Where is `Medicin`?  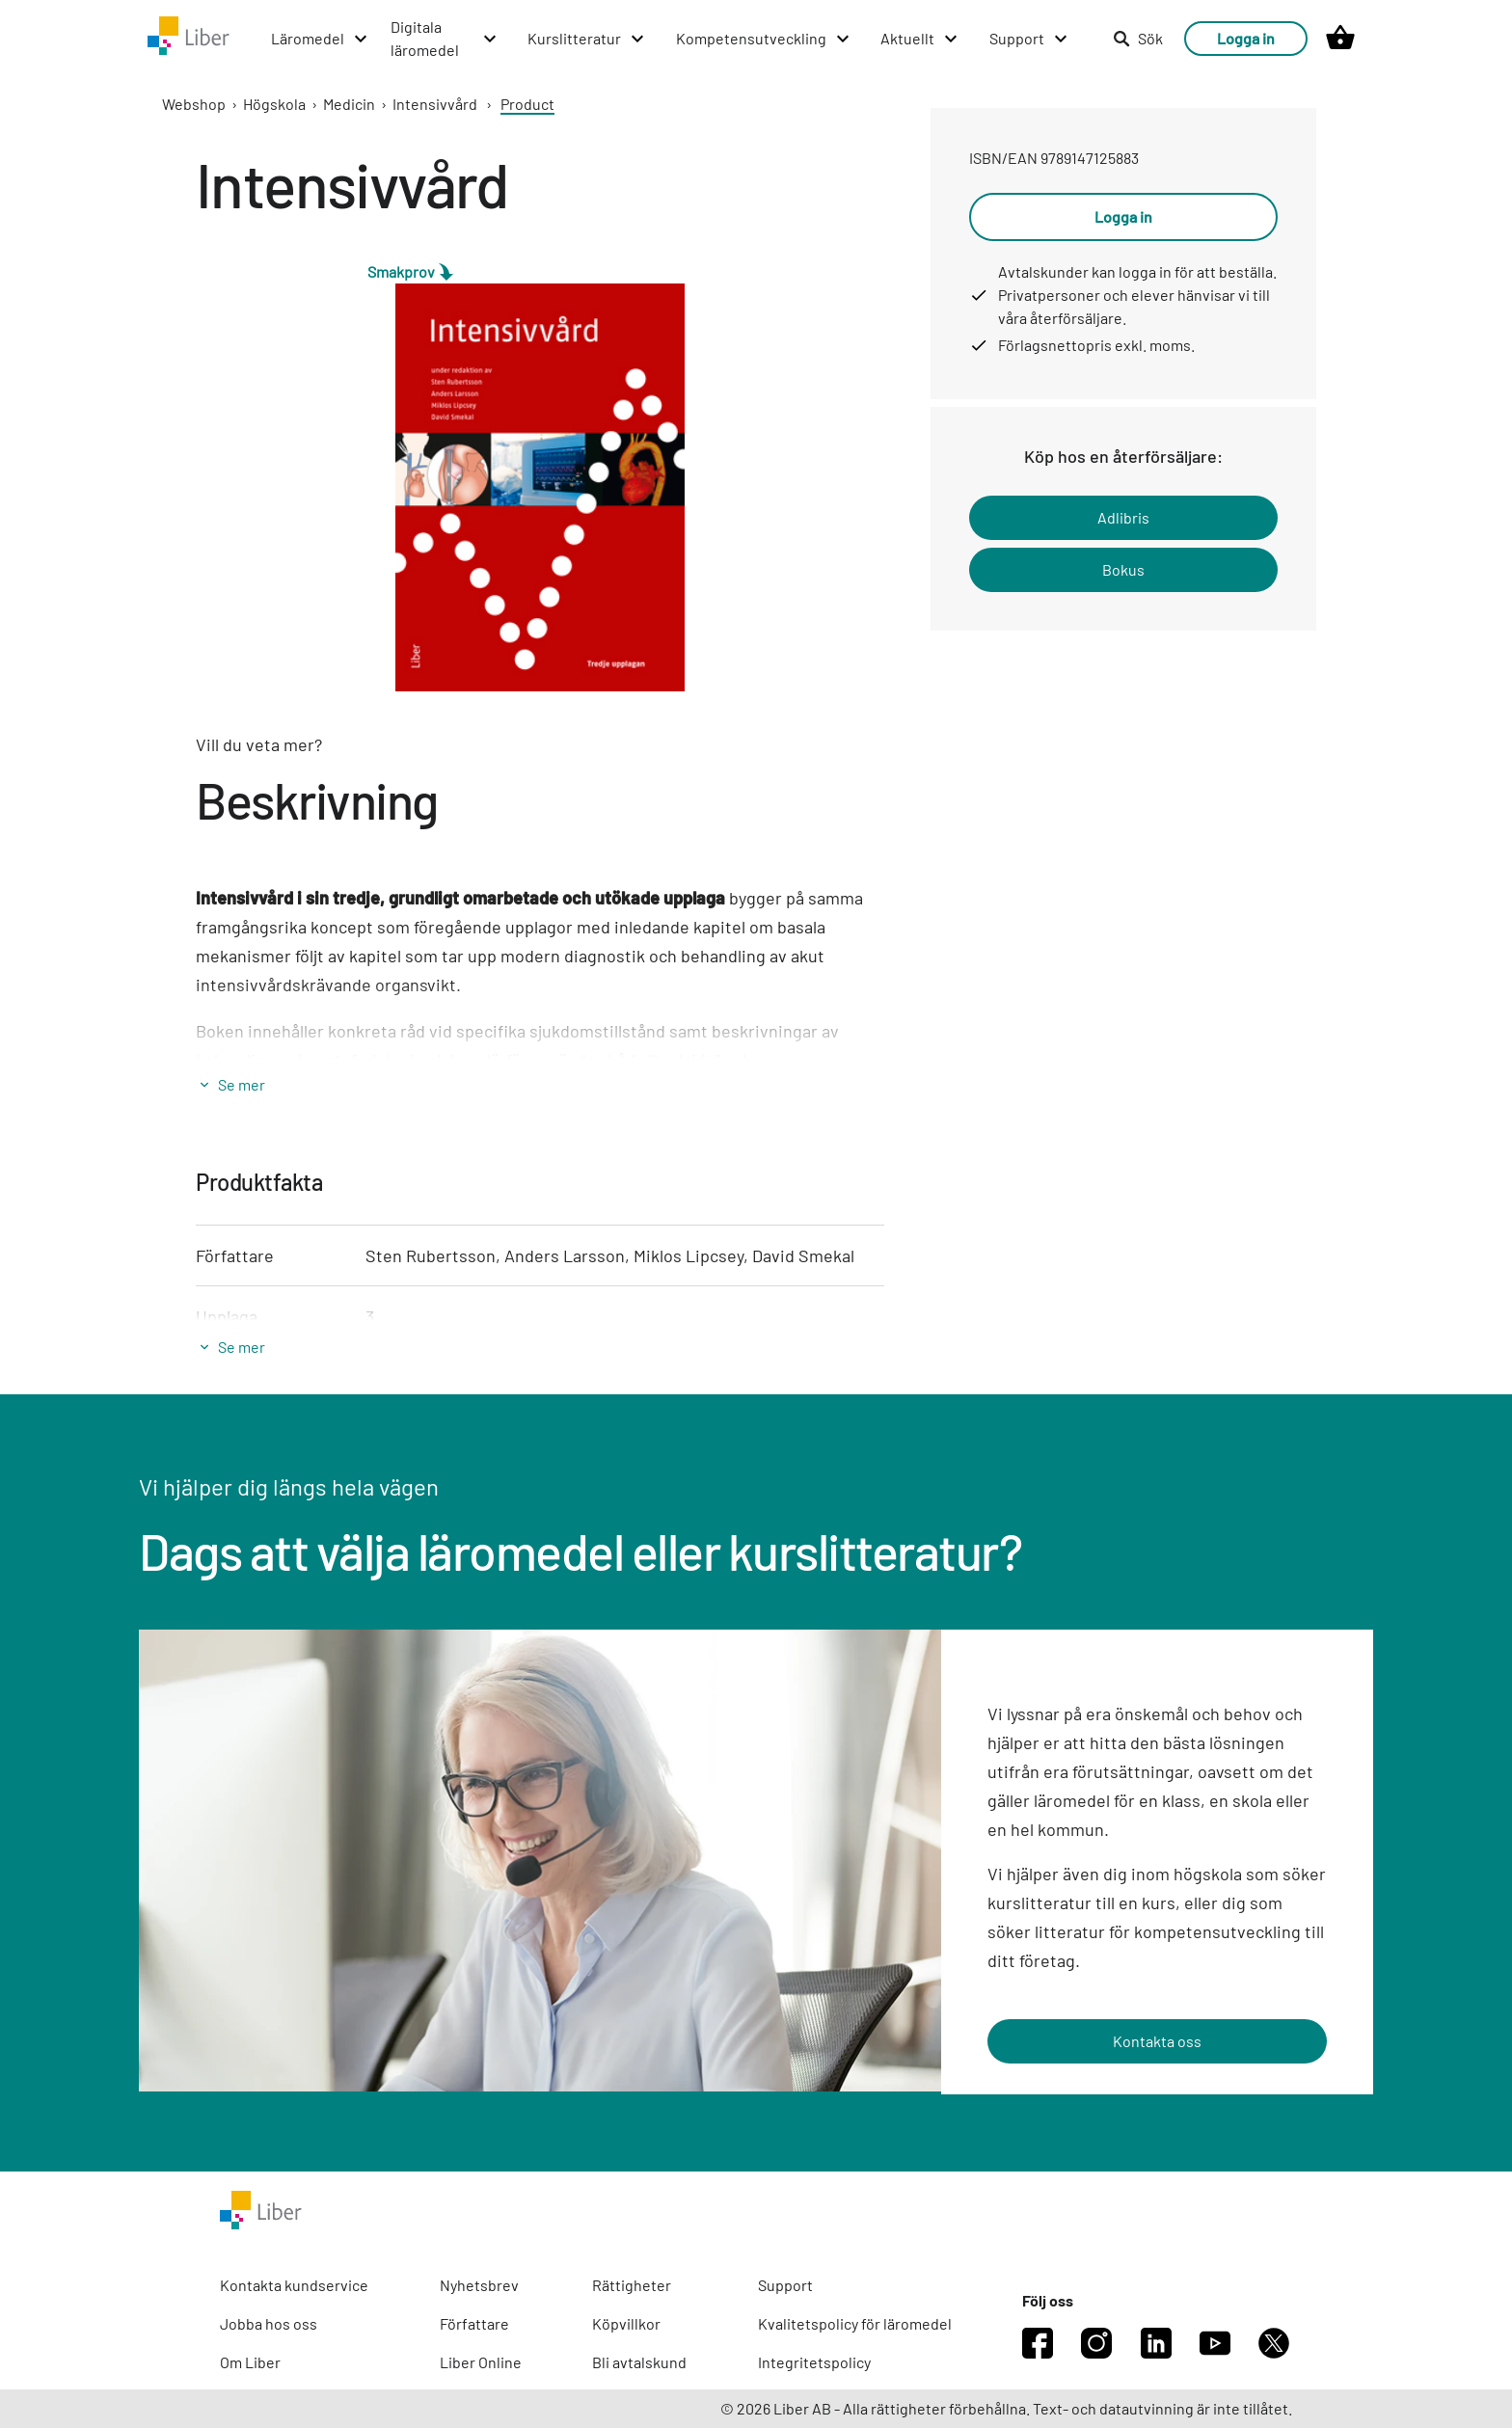
Medicin is located at coordinates (349, 103).